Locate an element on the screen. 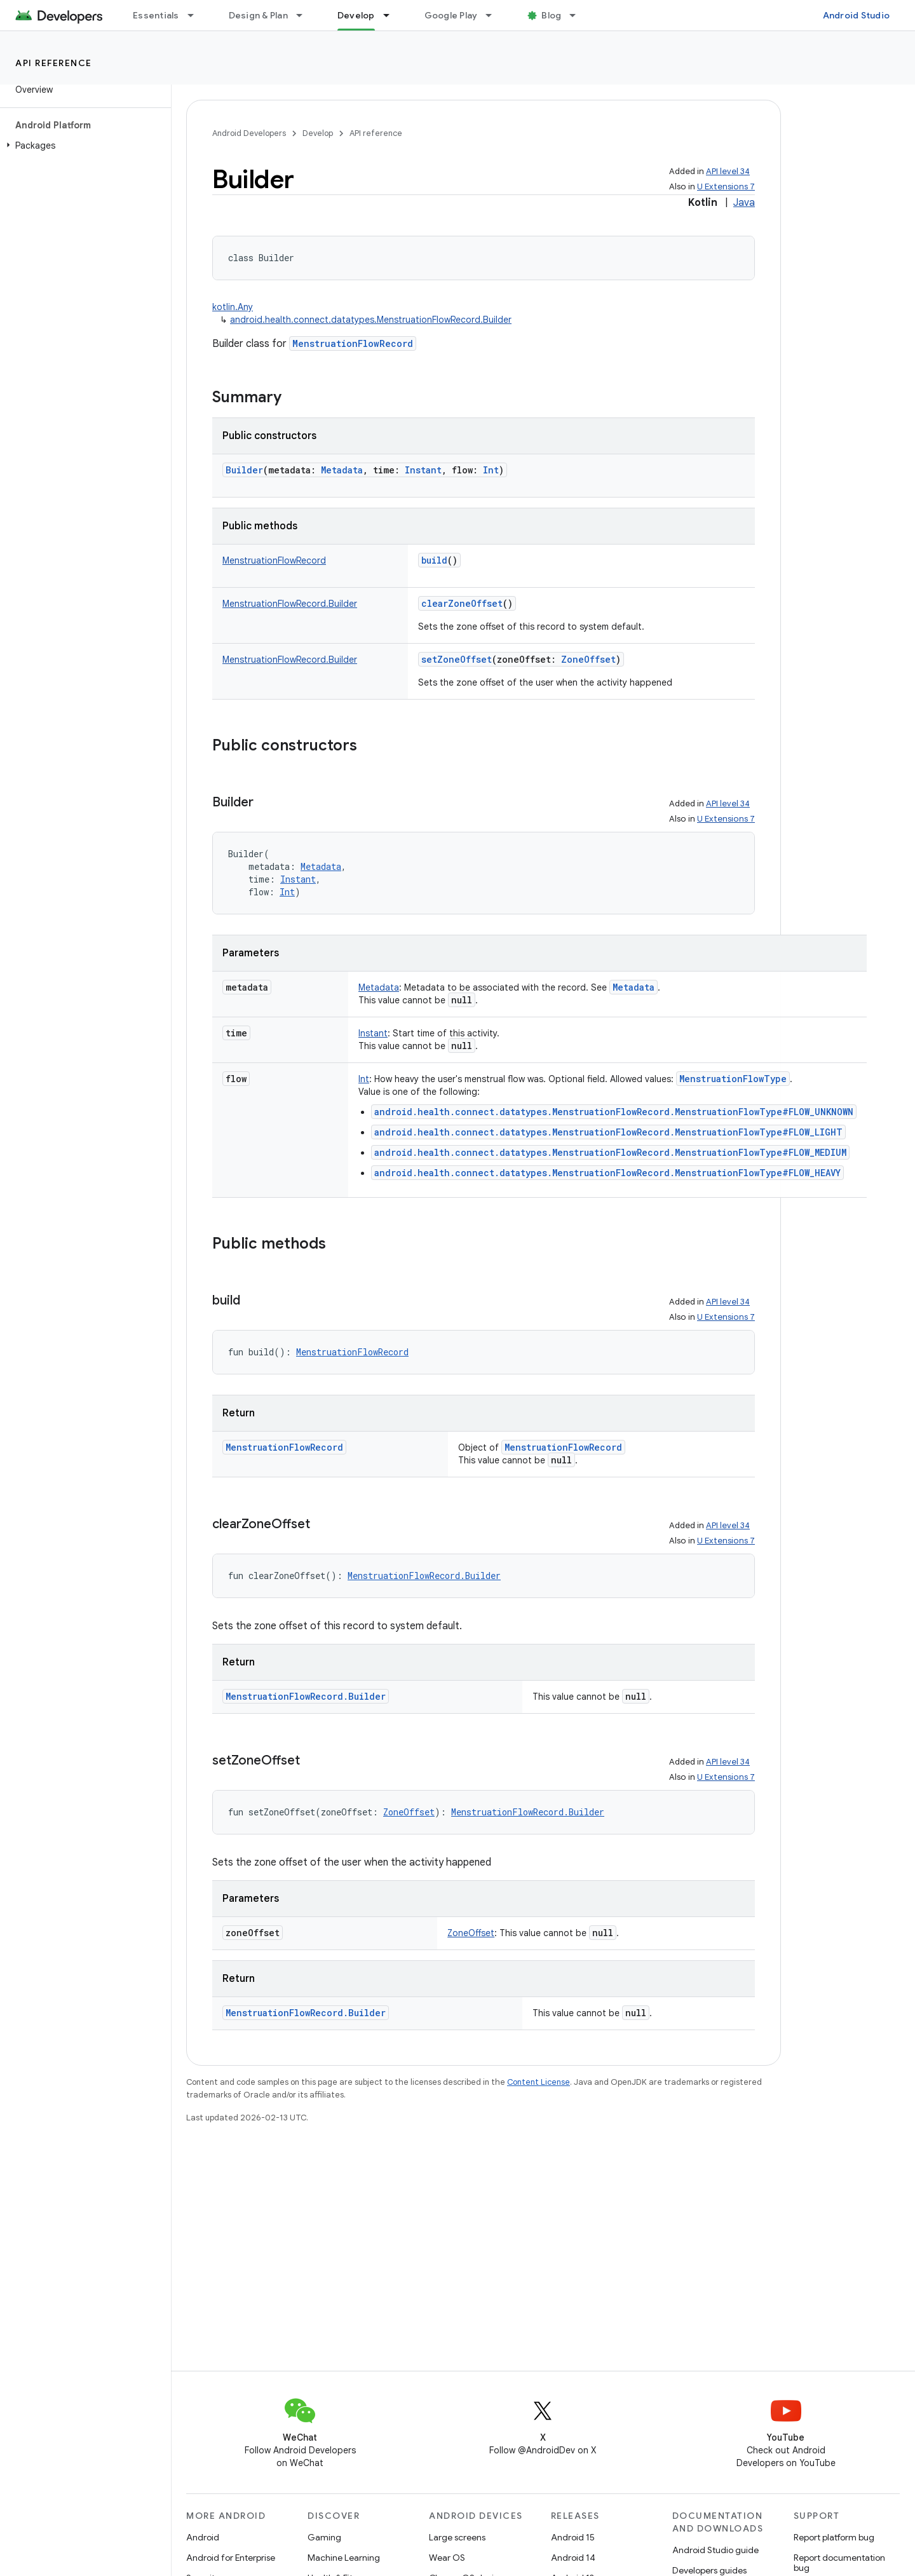 Image resolution: width=915 pixels, height=2576 pixels. Machine Learning is located at coordinates (344, 2557).